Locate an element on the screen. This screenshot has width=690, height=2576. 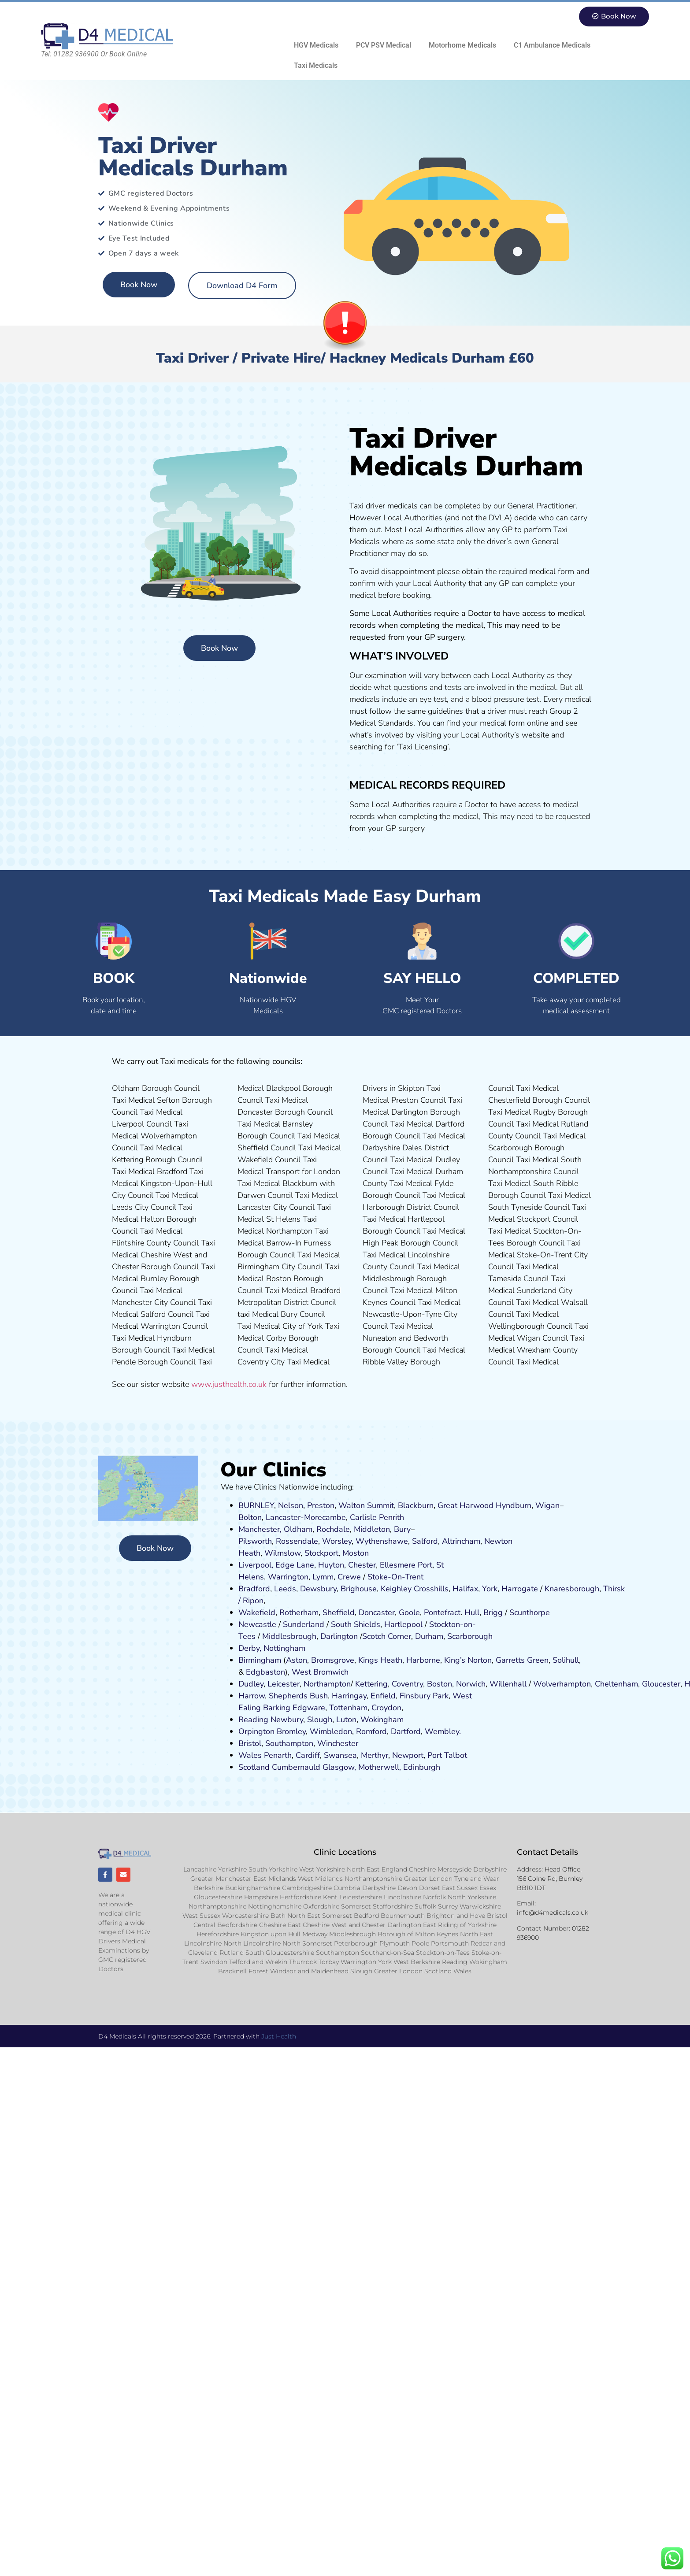
Manchester, is located at coordinates (260, 1529).